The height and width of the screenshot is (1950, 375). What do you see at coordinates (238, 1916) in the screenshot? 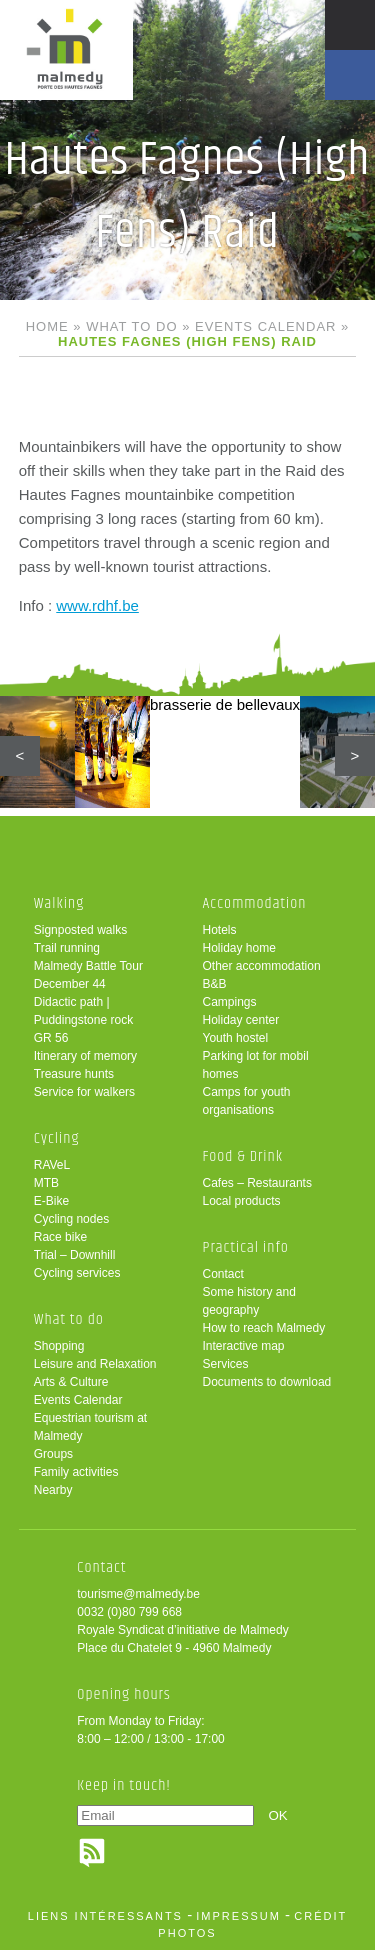
I see `impressum` at bounding box center [238, 1916].